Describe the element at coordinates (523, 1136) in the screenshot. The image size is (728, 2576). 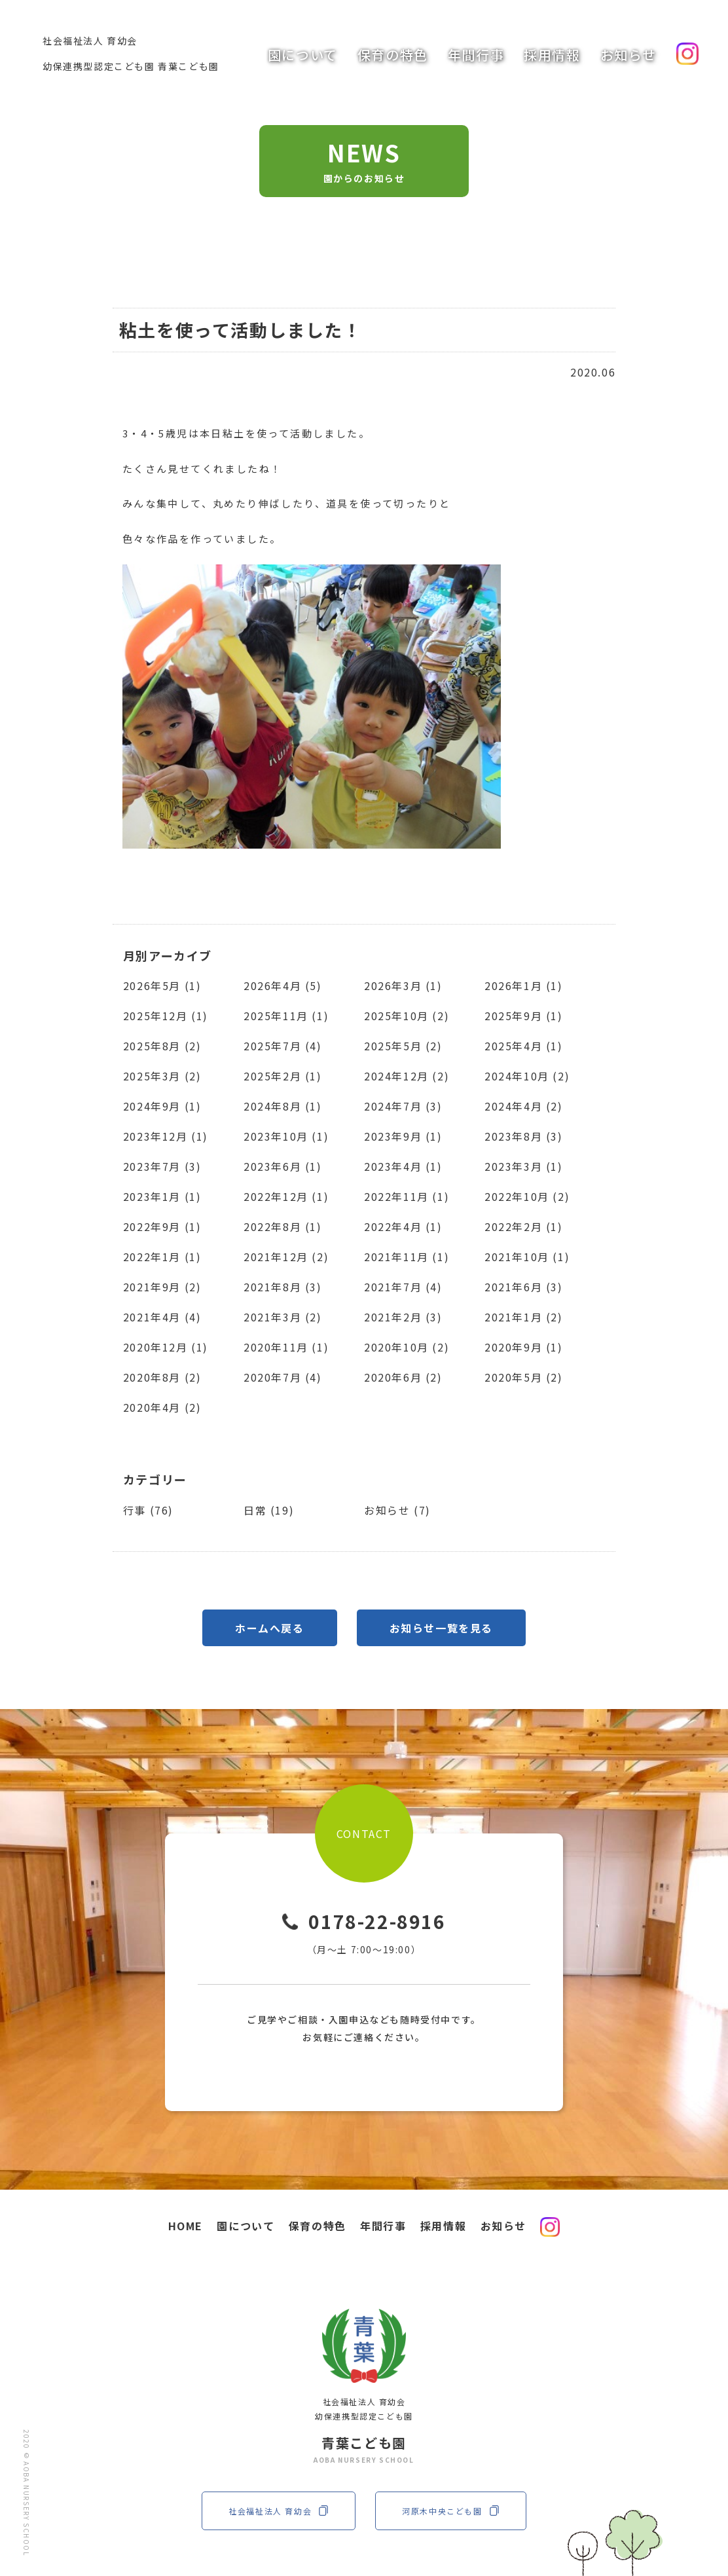
I see `2023年8月 (3)` at that location.